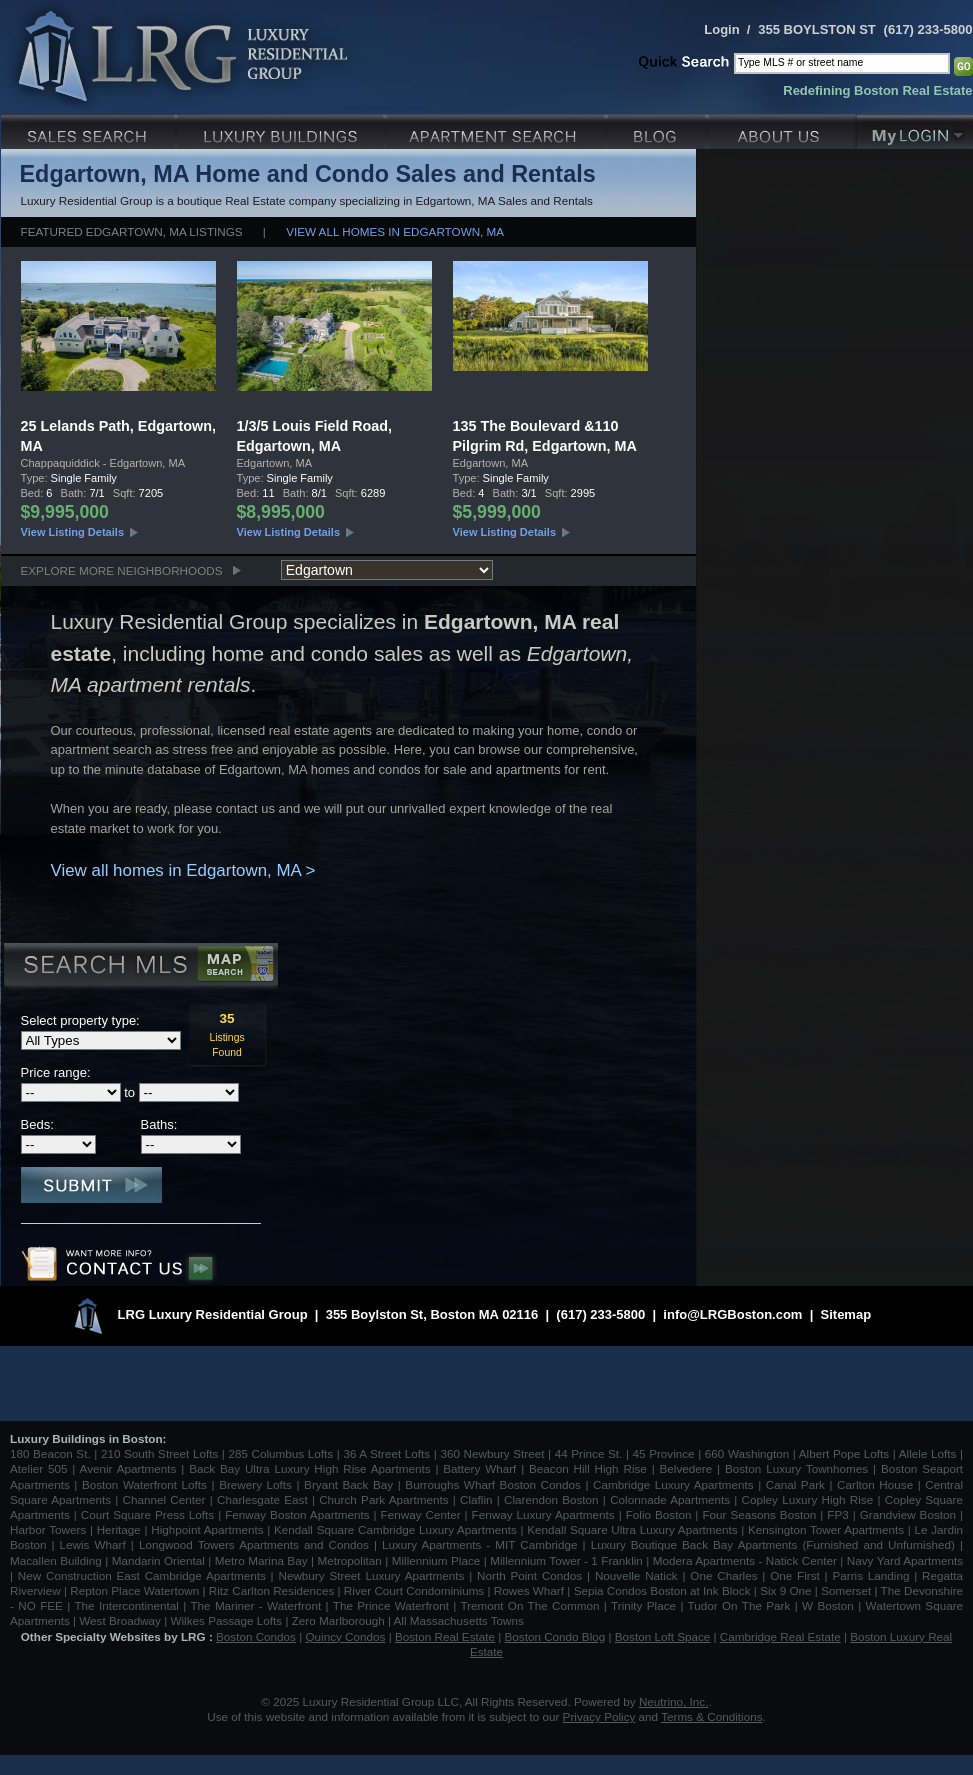 Image resolution: width=973 pixels, height=1775 pixels. I want to click on W Boston, so click(830, 1605).